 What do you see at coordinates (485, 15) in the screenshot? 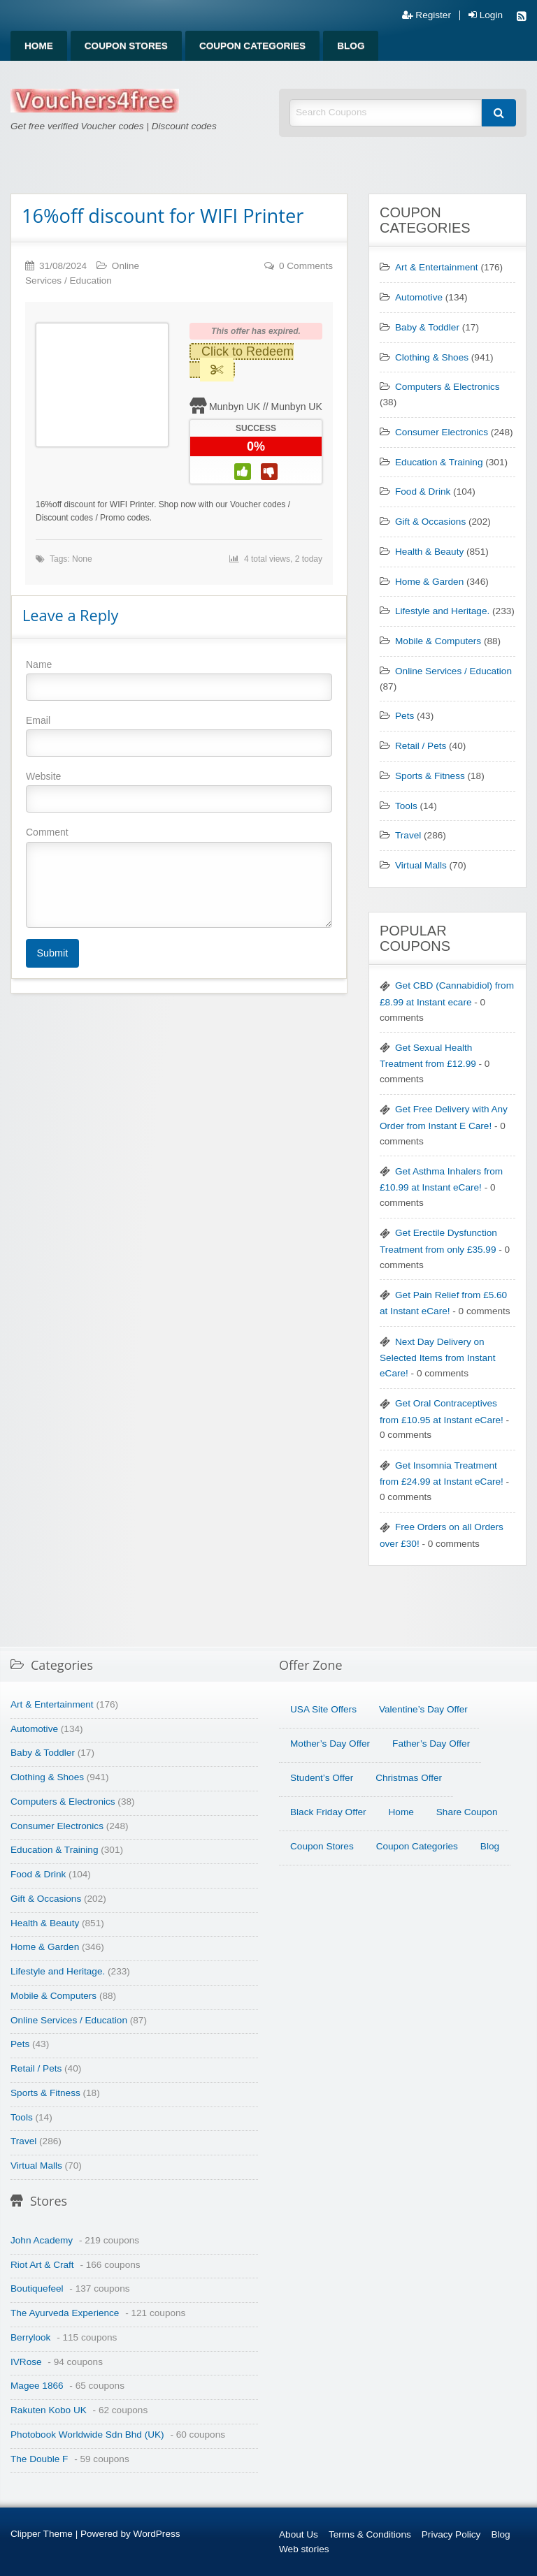
I see `Login` at bounding box center [485, 15].